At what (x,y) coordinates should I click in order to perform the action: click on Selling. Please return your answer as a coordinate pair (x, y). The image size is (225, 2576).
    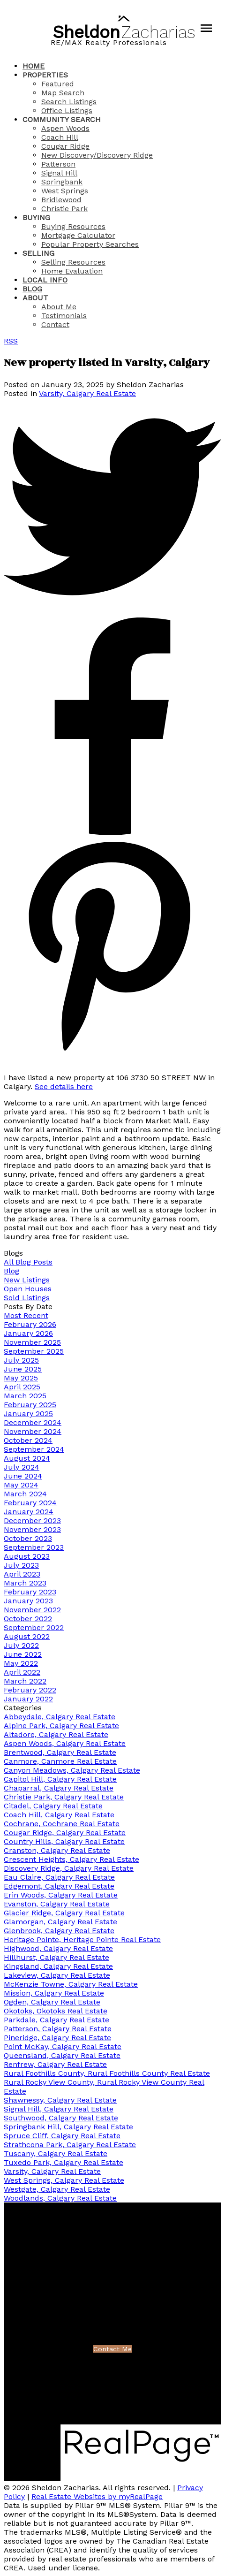
    Looking at the image, I should click on (38, 253).